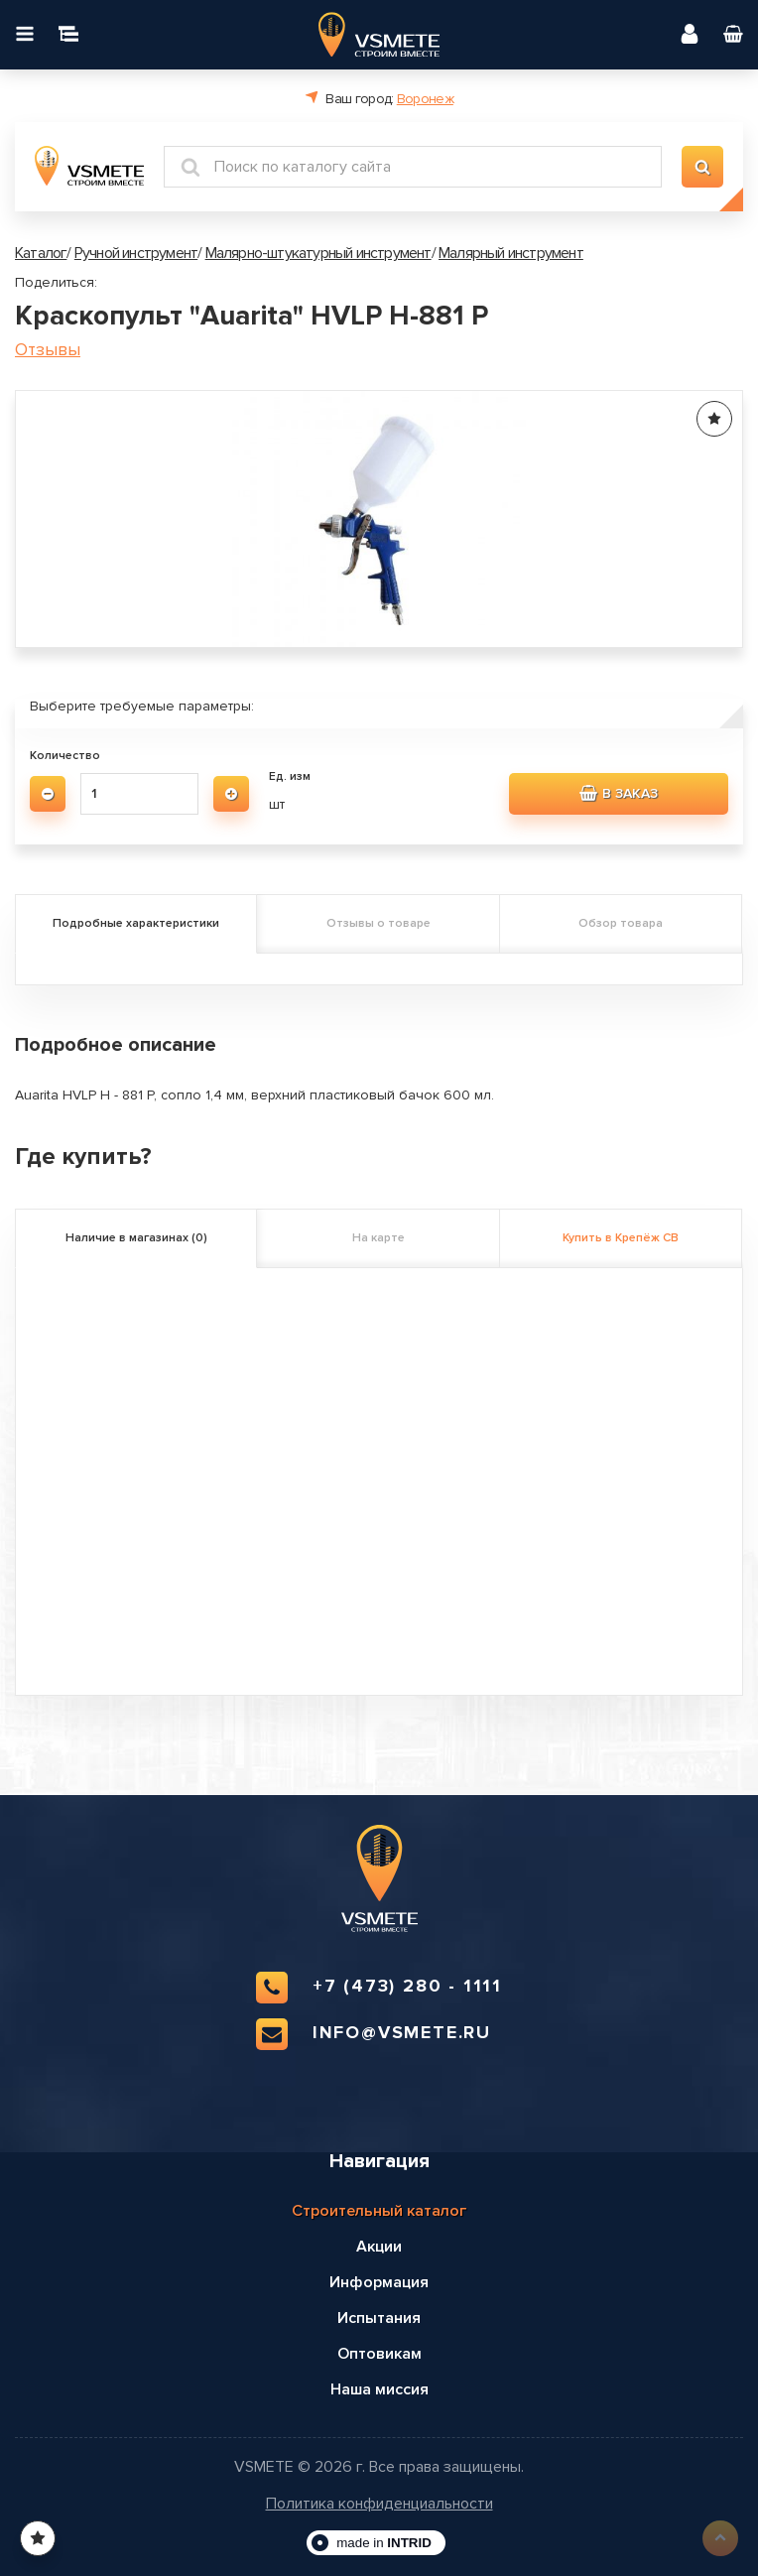 The image size is (758, 2576). What do you see at coordinates (40, 253) in the screenshot?
I see `Каталог` at bounding box center [40, 253].